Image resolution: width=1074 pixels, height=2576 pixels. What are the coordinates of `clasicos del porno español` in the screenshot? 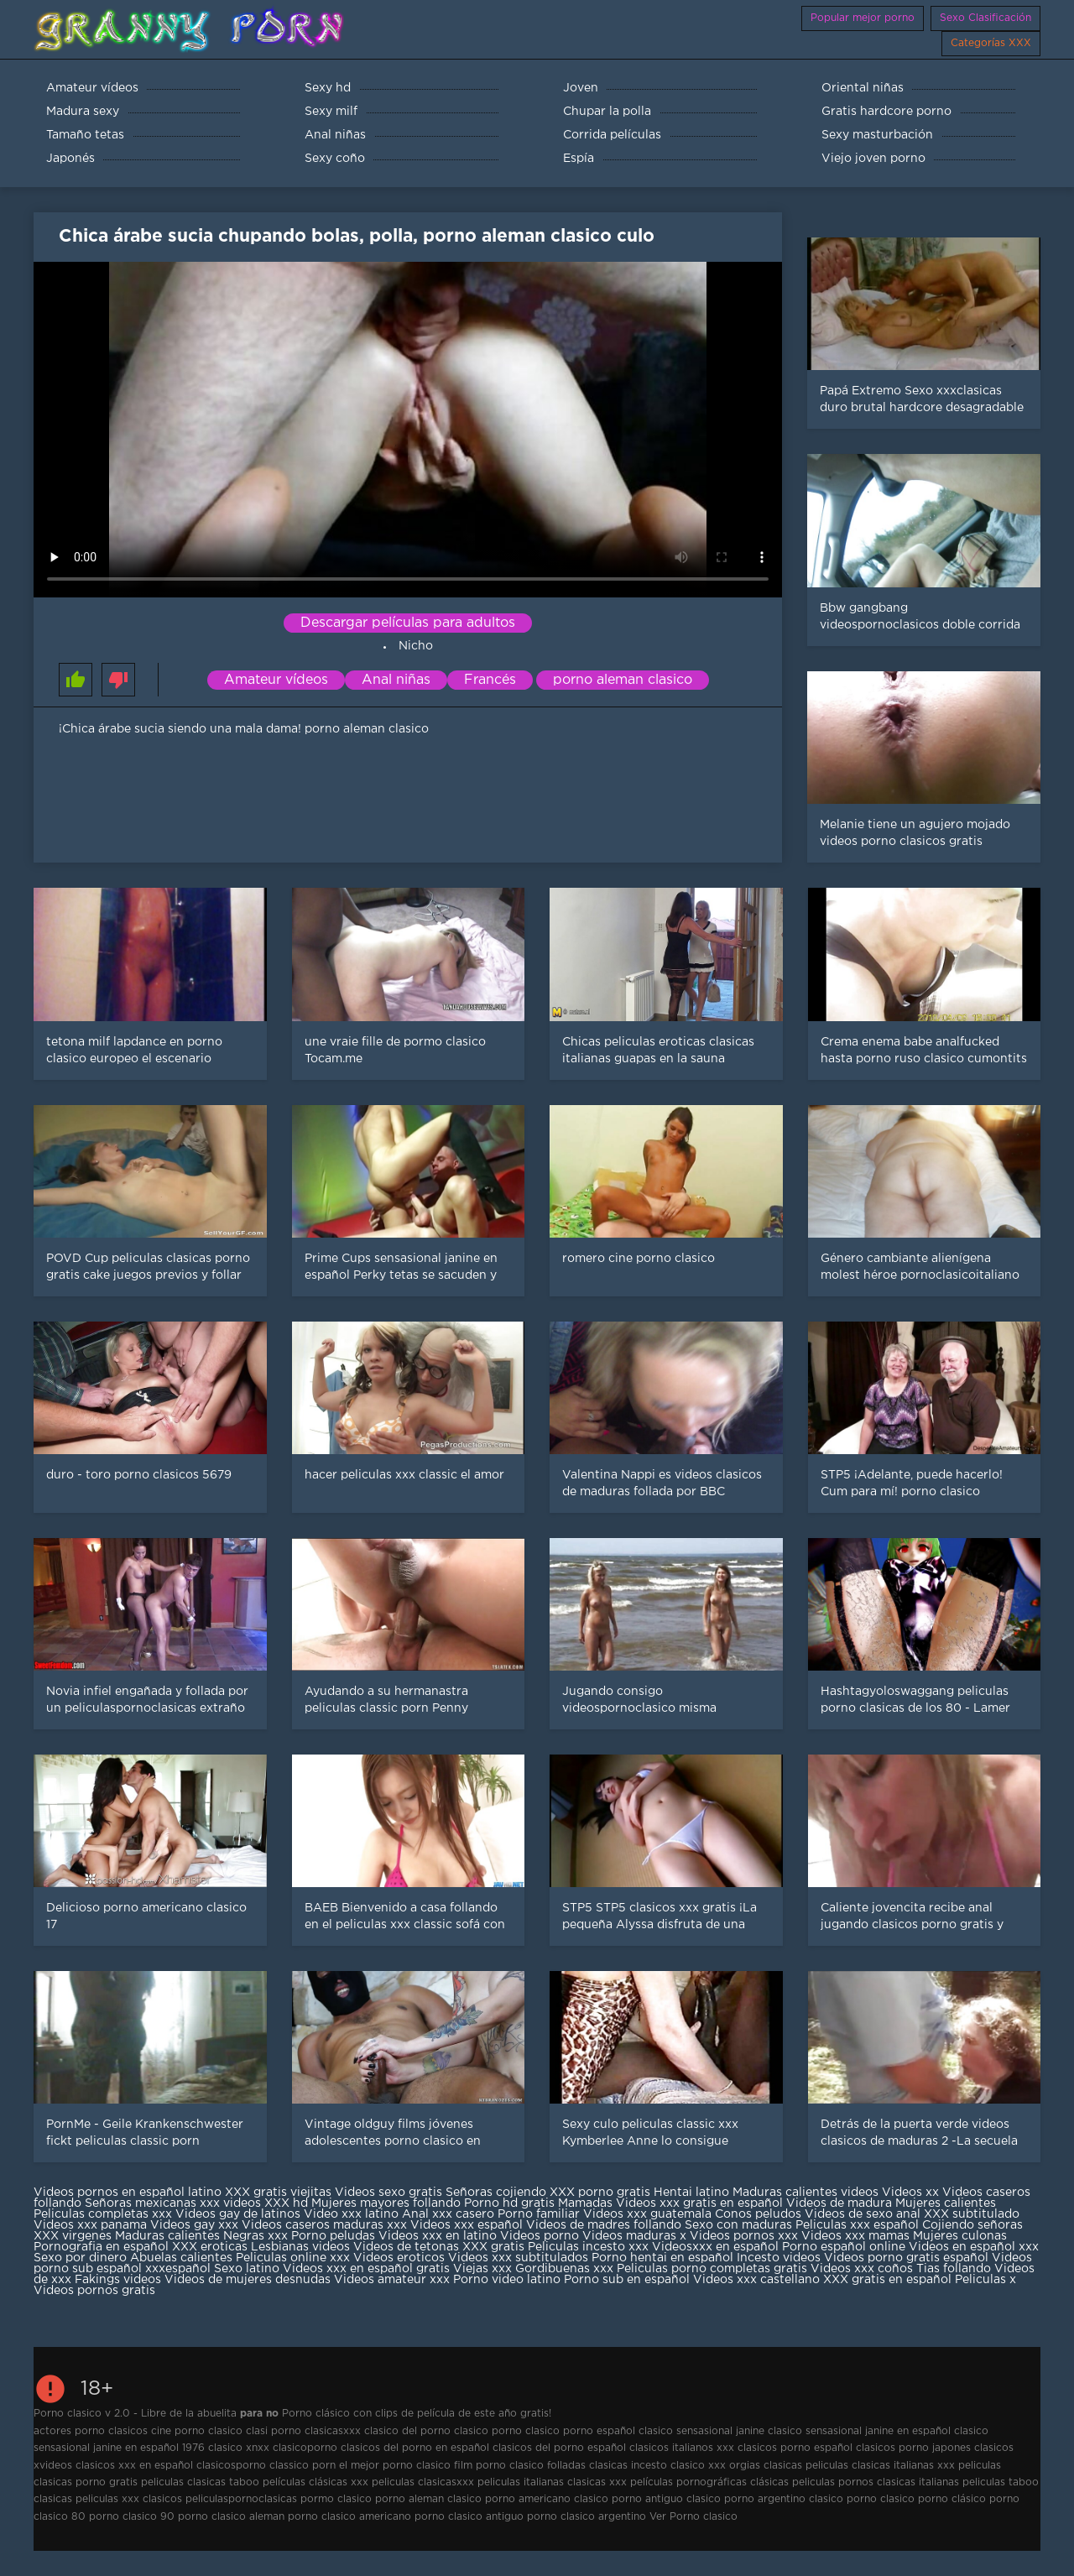 It's located at (559, 2448).